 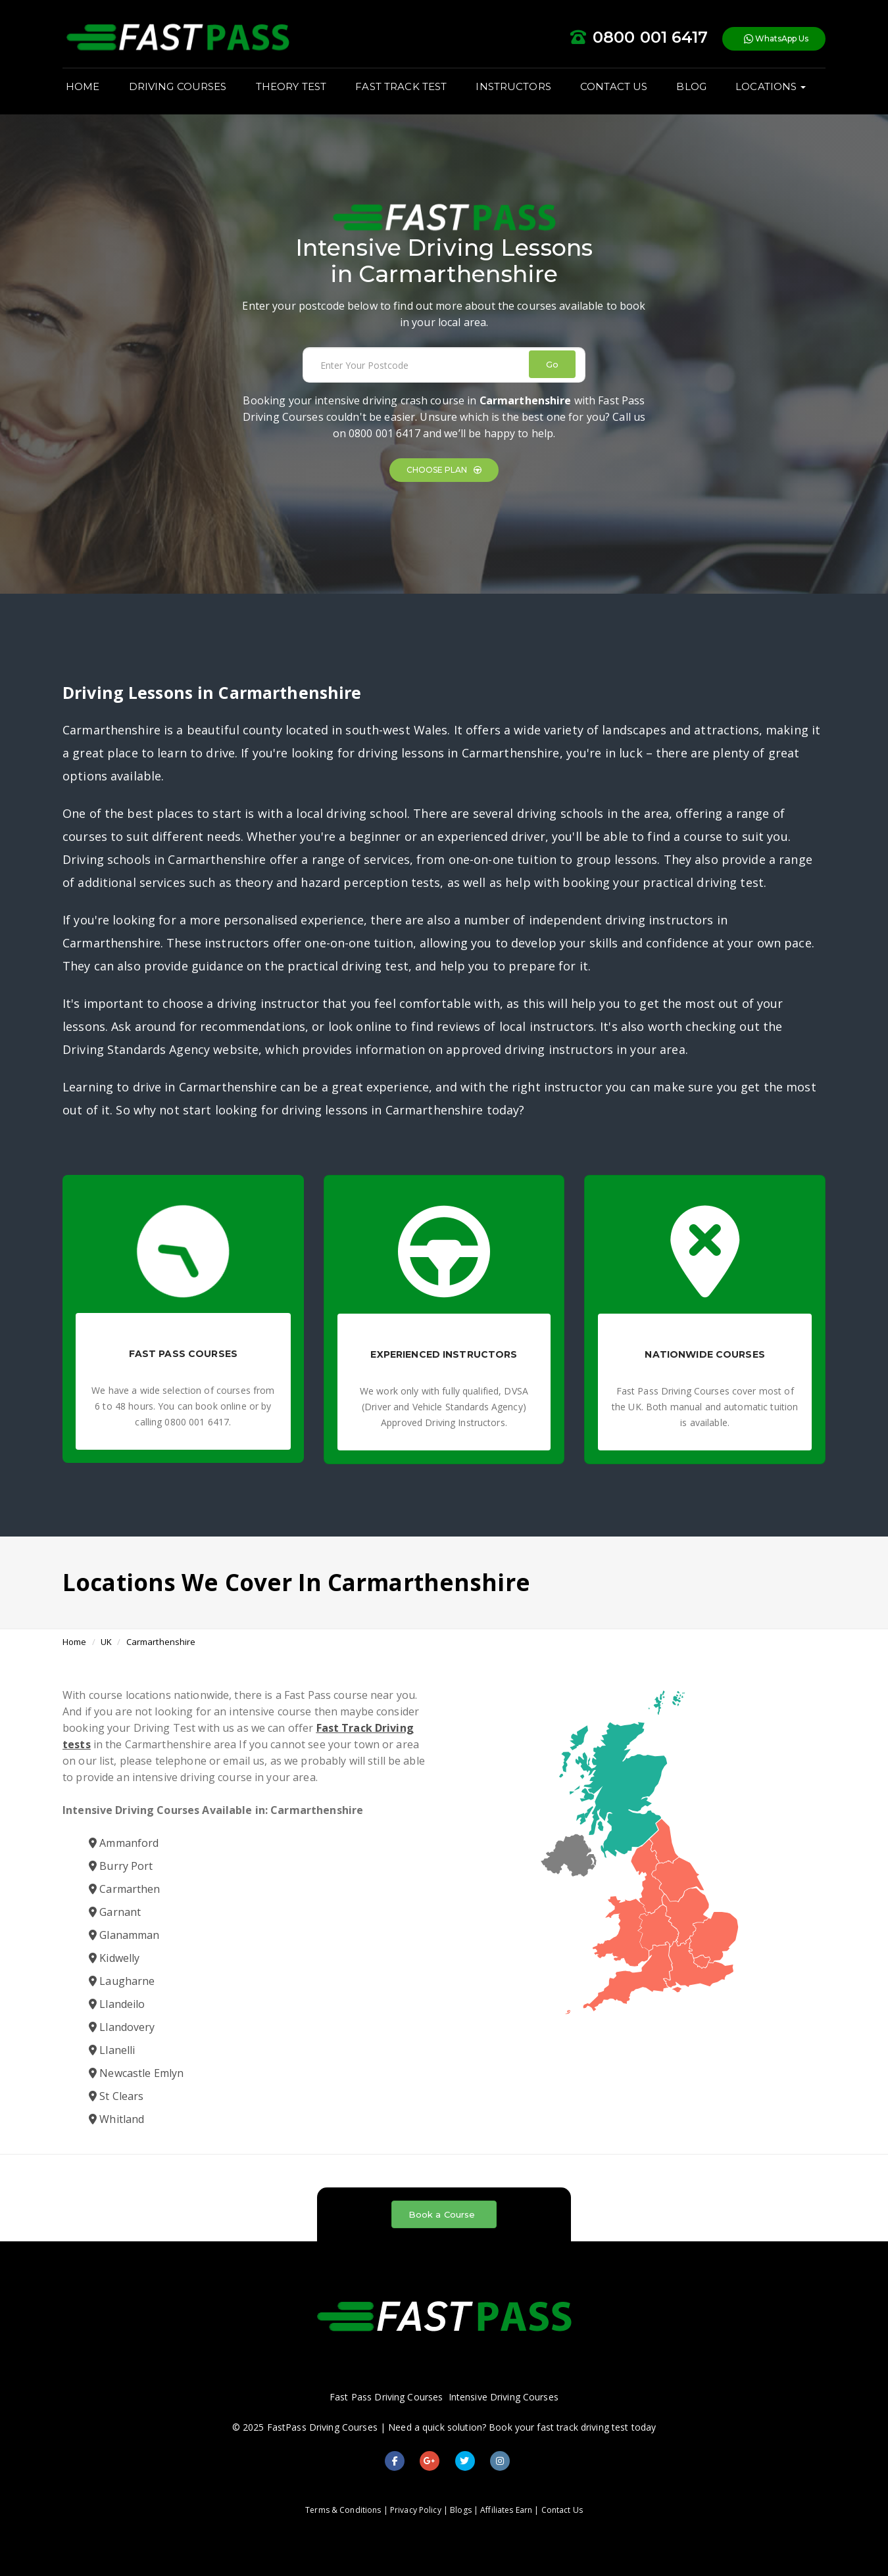 What do you see at coordinates (291, 86) in the screenshot?
I see `THEORY TEST` at bounding box center [291, 86].